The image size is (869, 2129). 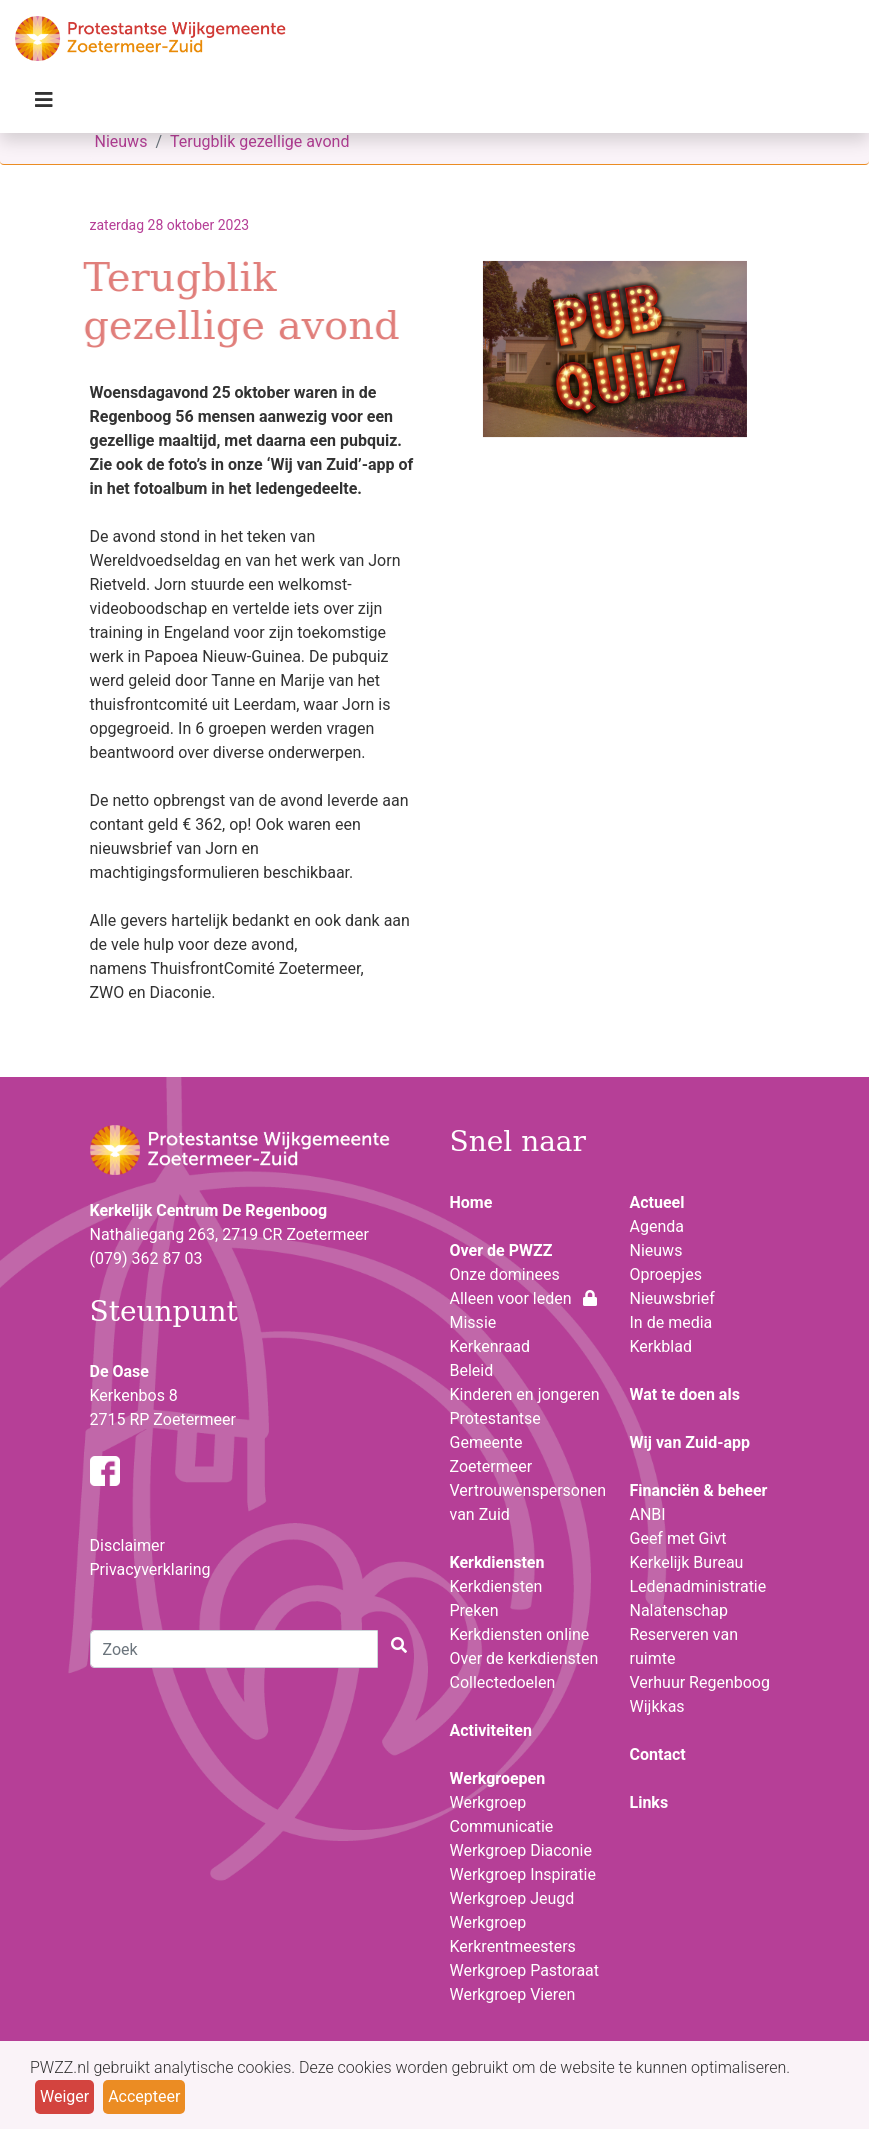 What do you see at coordinates (150, 1569) in the screenshot?
I see `Privacyverklaring` at bounding box center [150, 1569].